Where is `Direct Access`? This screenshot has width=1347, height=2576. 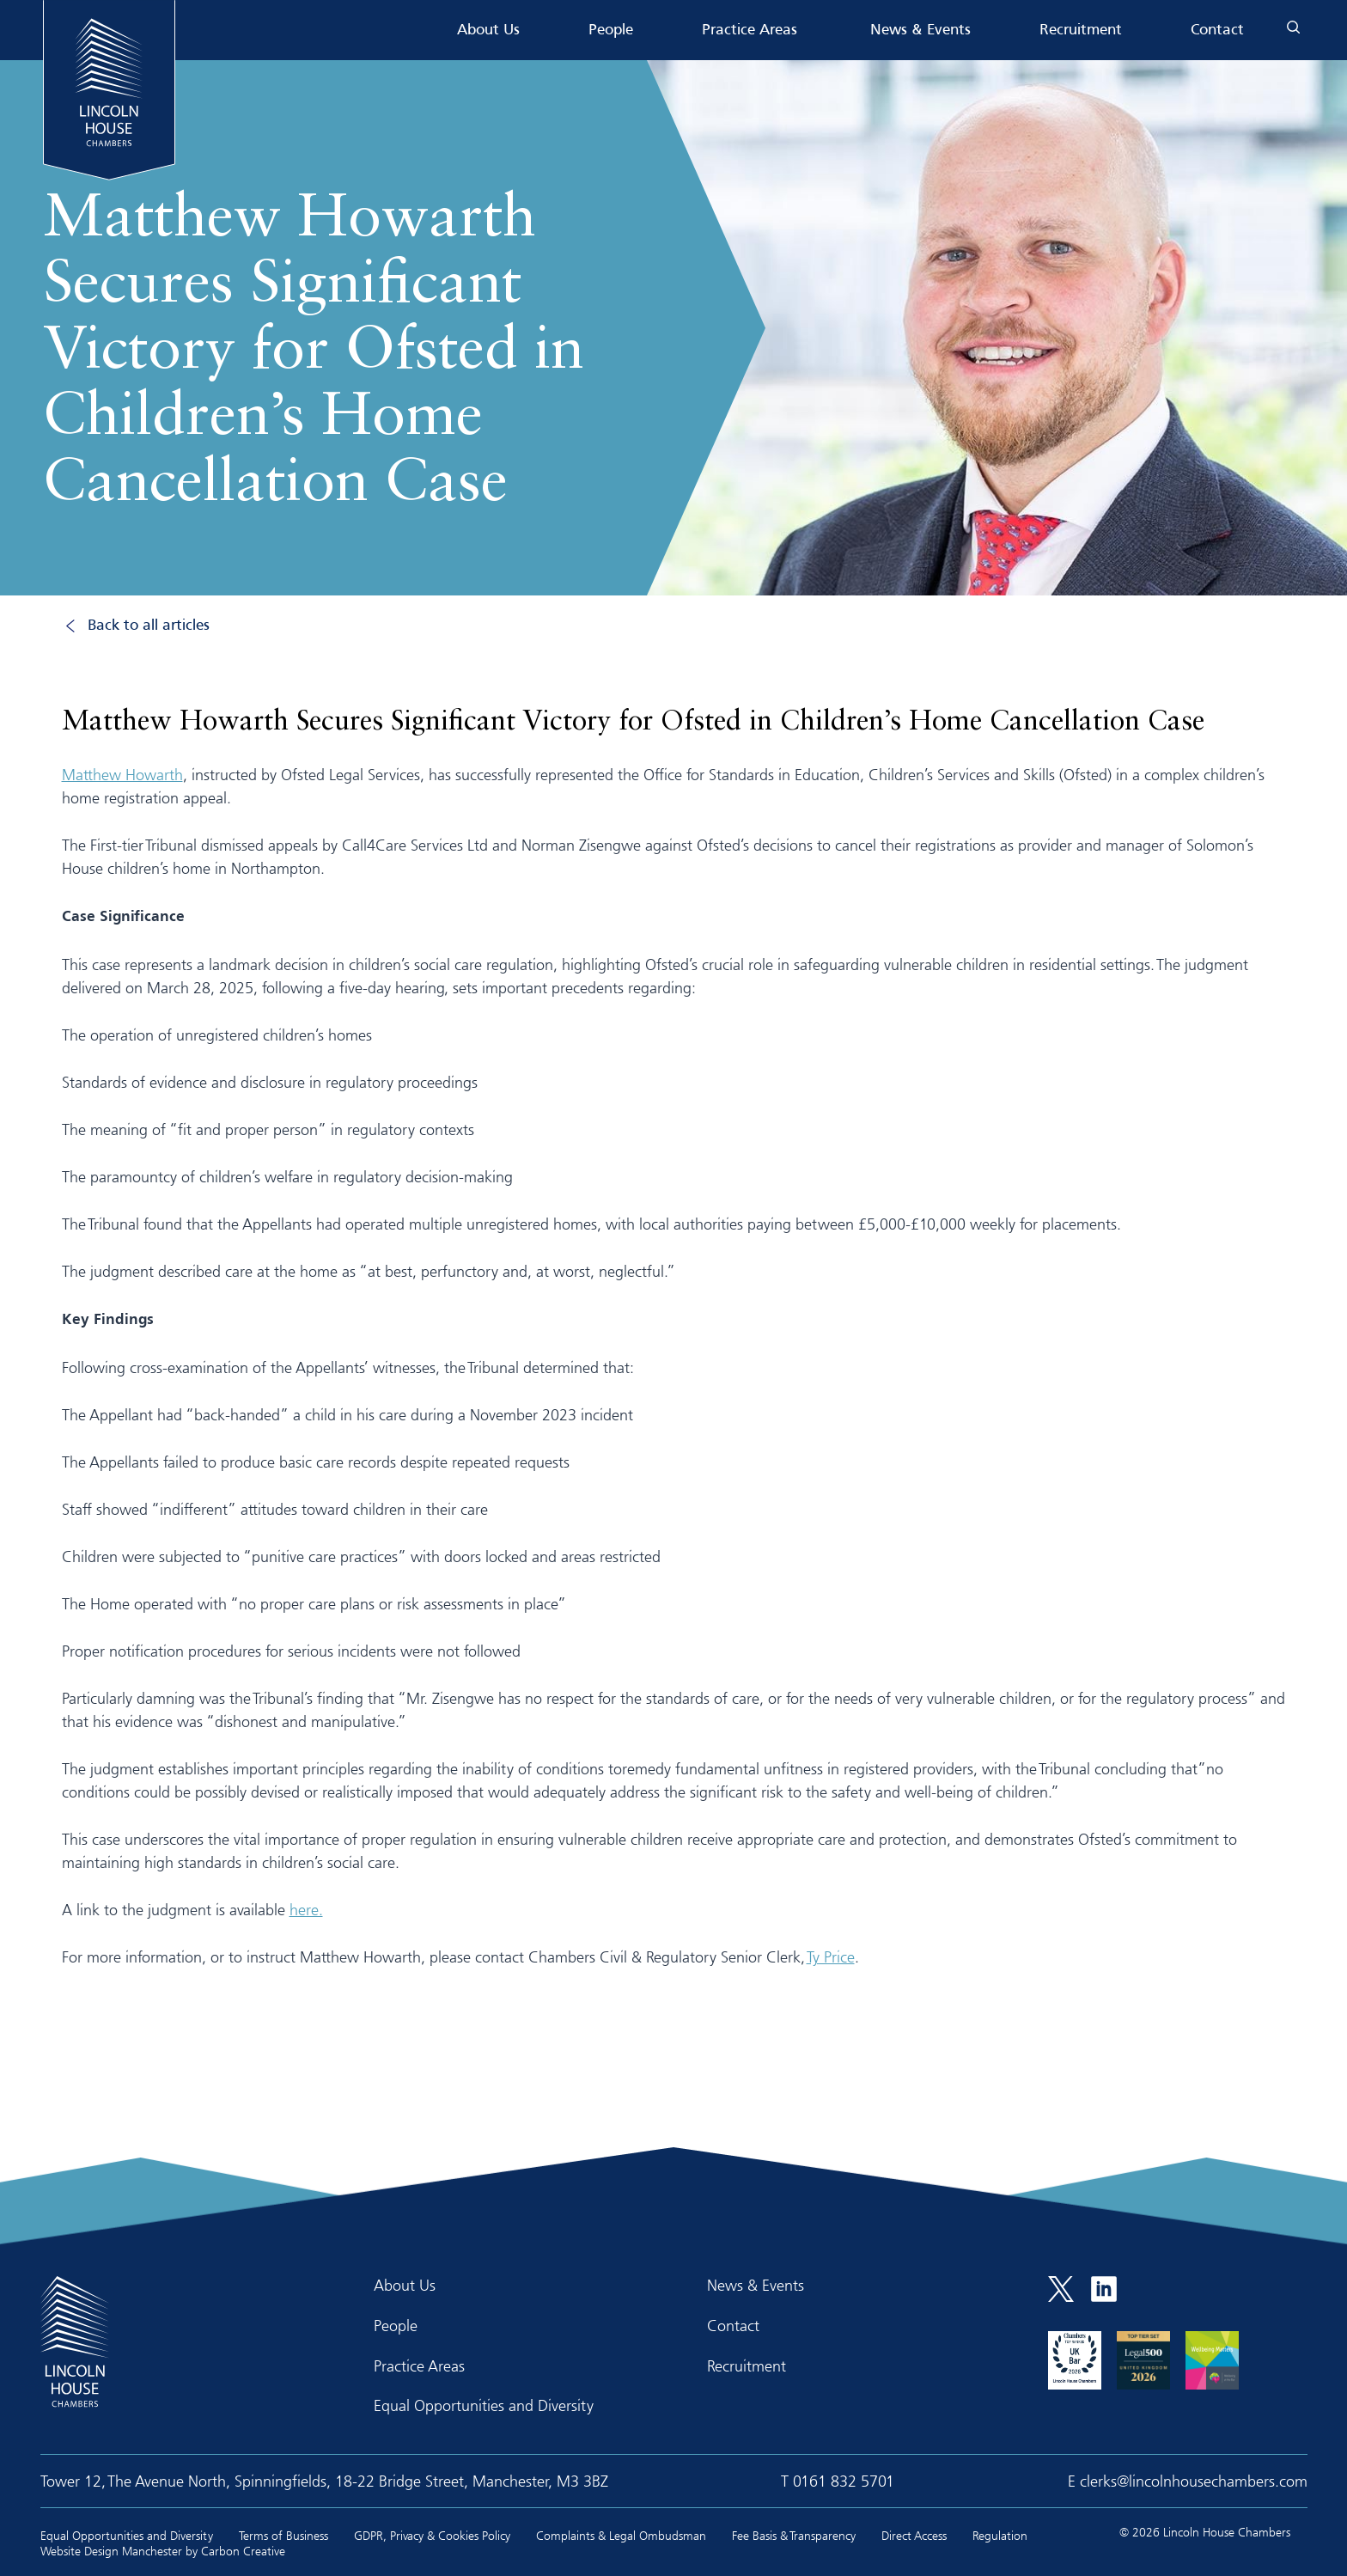 Direct Access is located at coordinates (914, 2535).